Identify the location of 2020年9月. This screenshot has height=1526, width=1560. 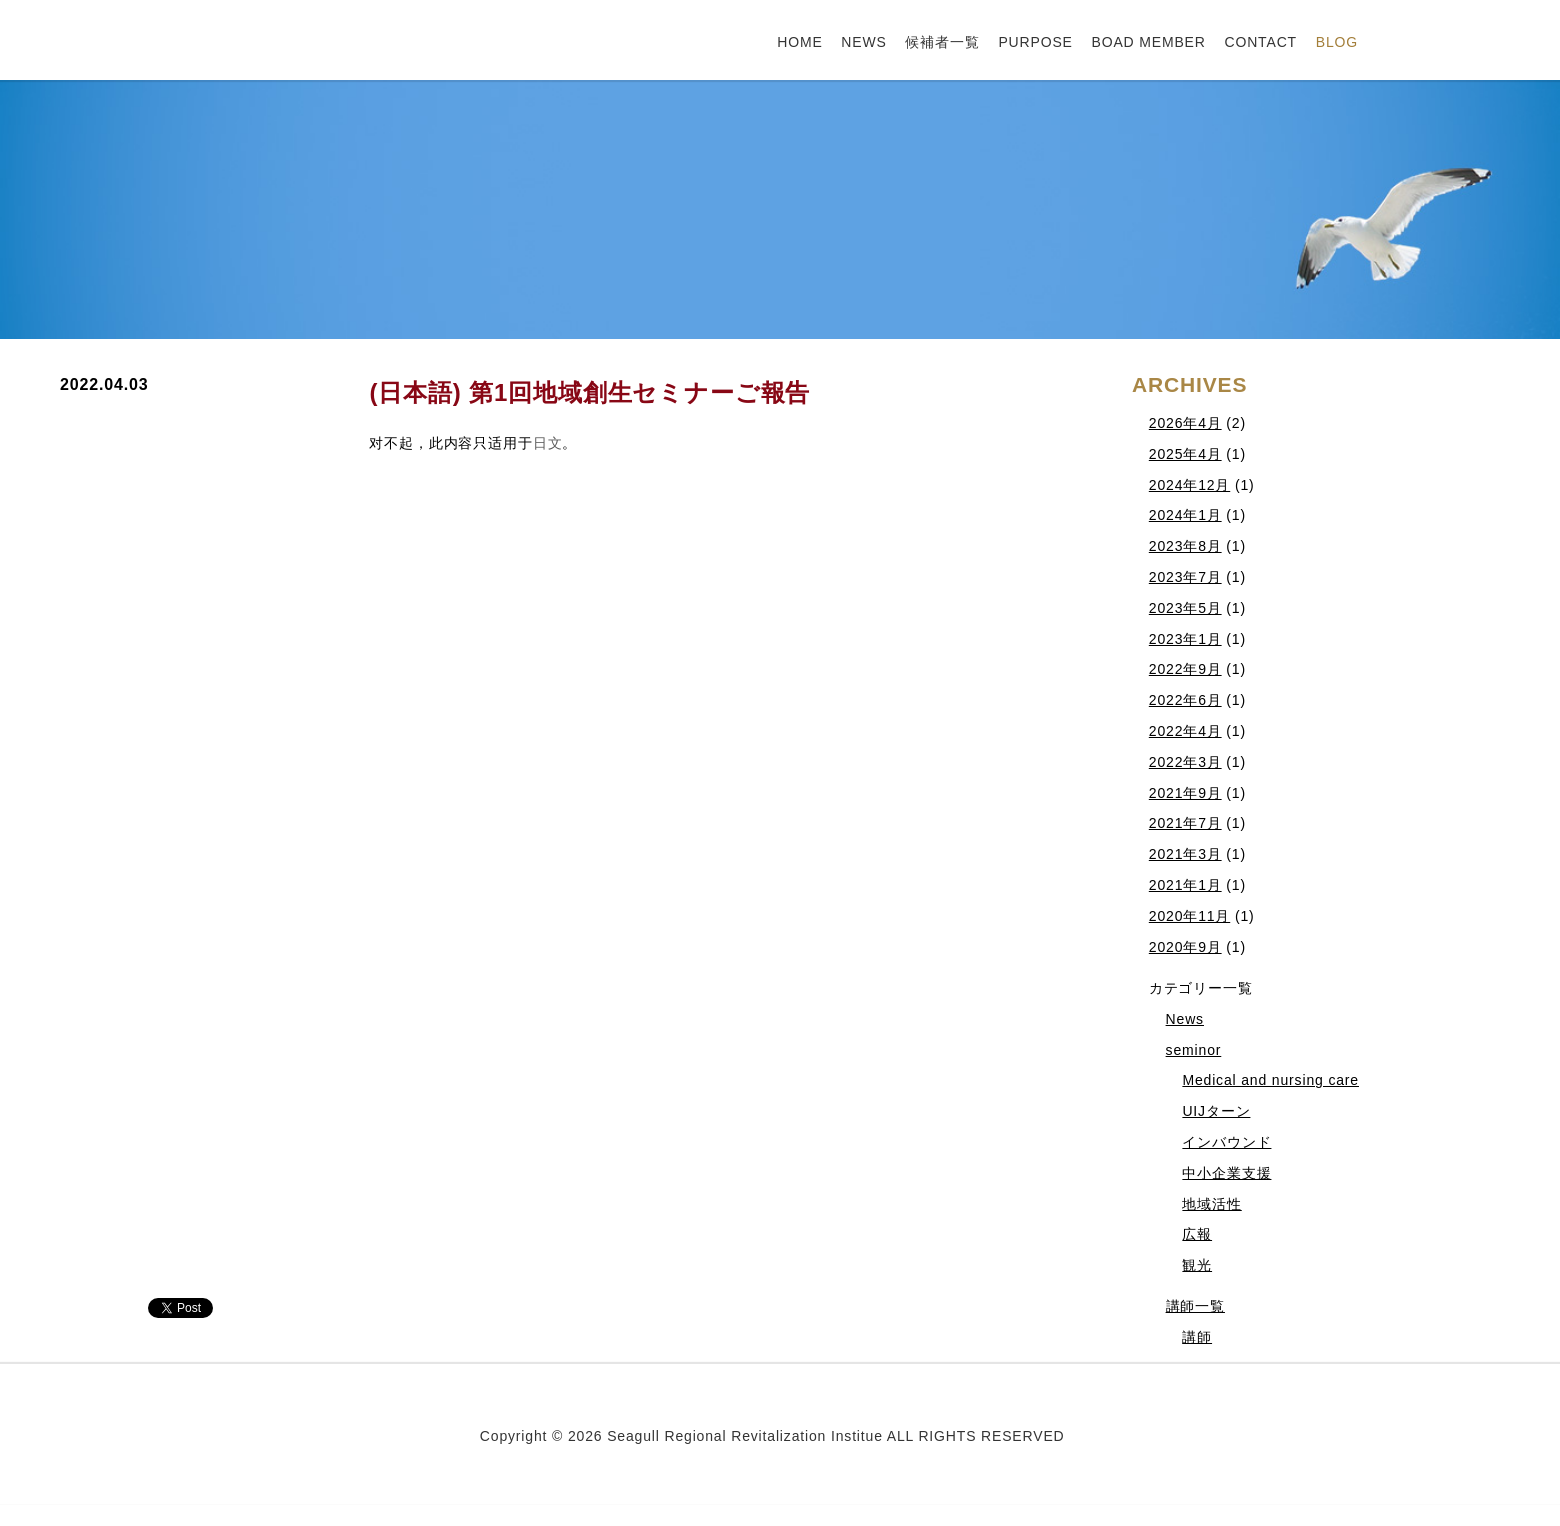
(1185, 947).